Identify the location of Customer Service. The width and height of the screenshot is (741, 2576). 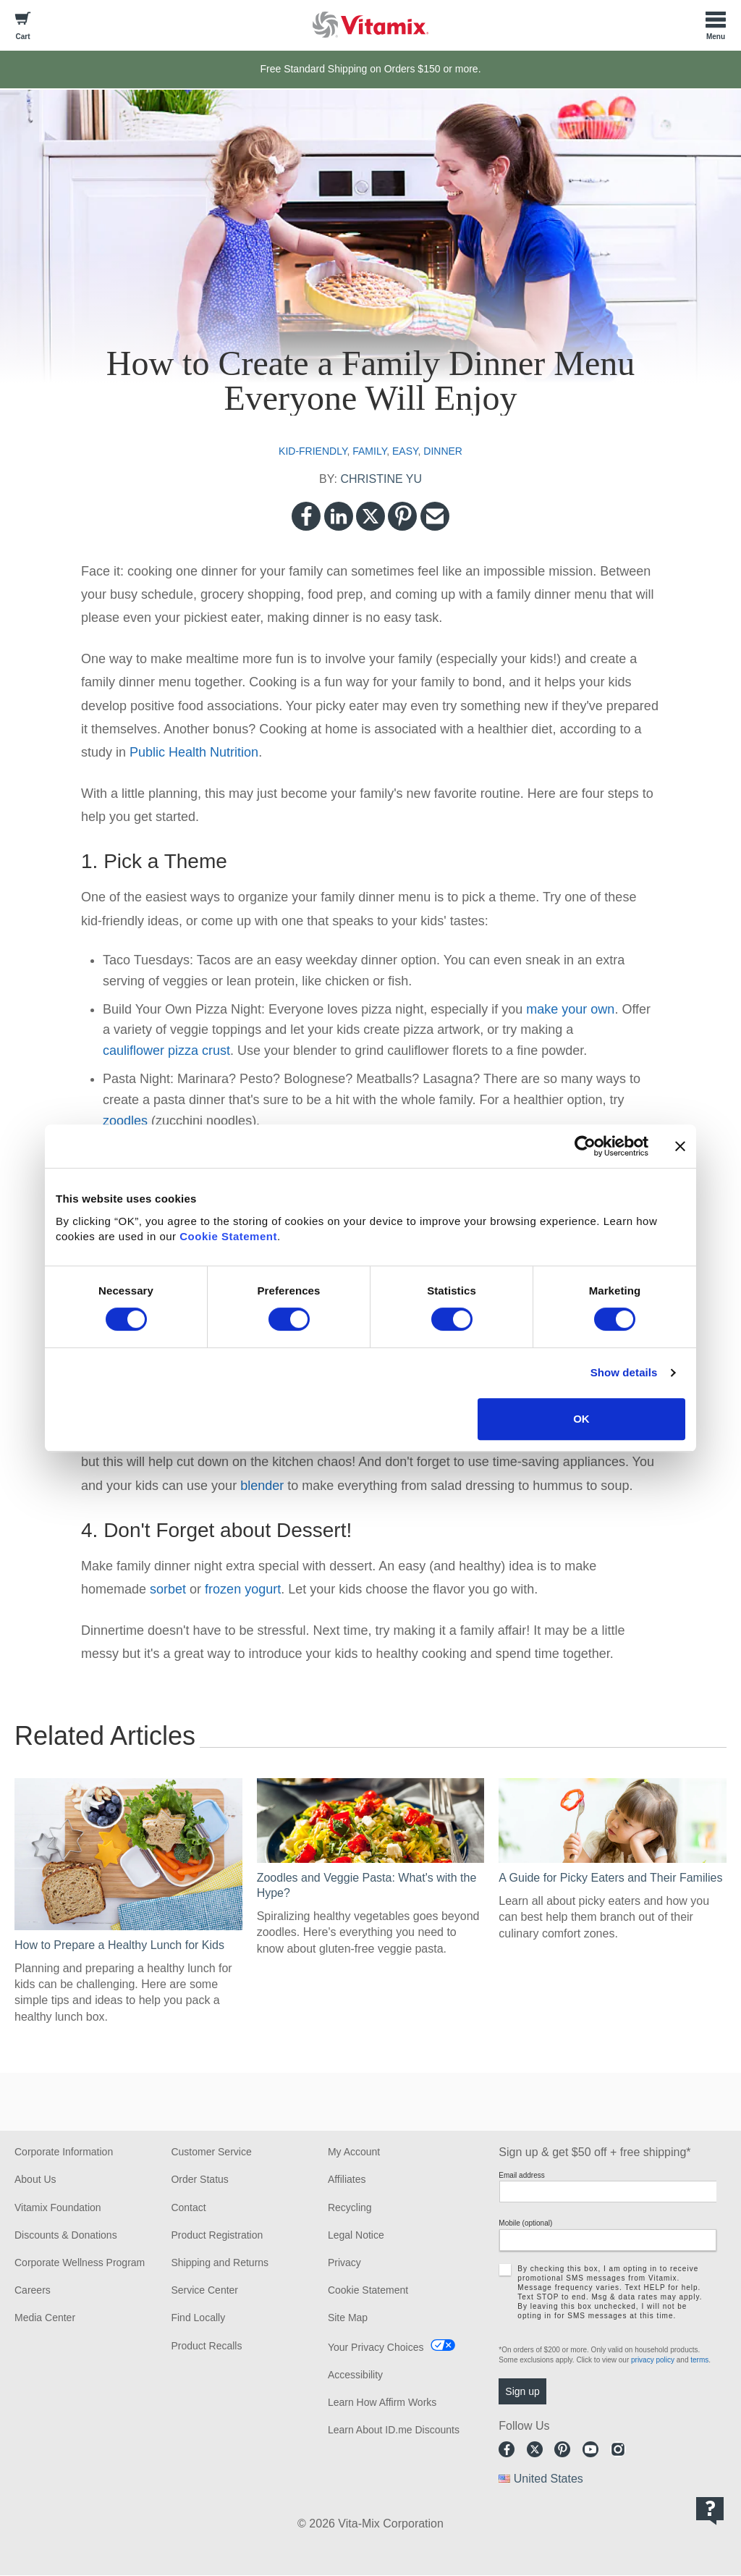
(211, 2152).